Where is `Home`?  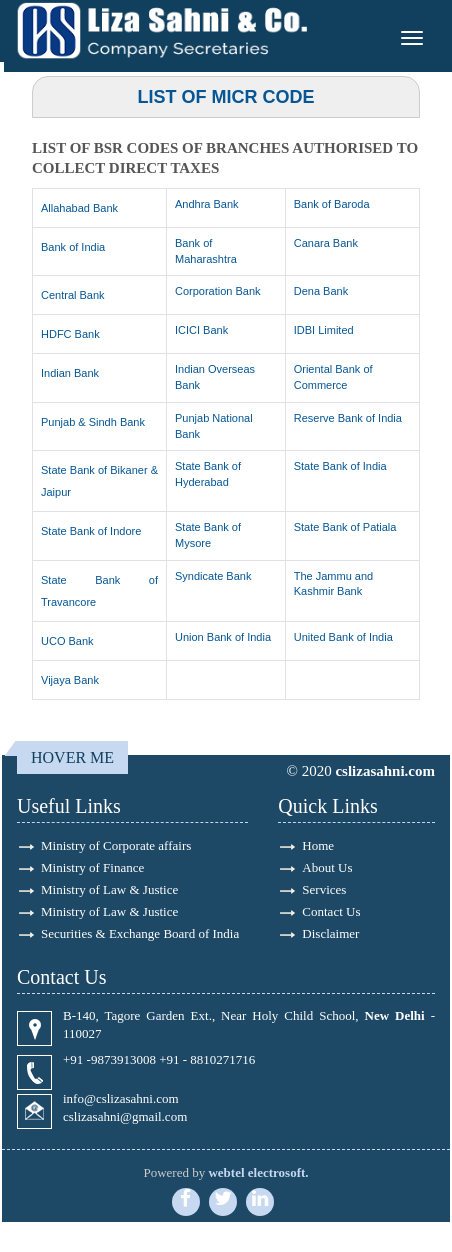 Home is located at coordinates (318, 845).